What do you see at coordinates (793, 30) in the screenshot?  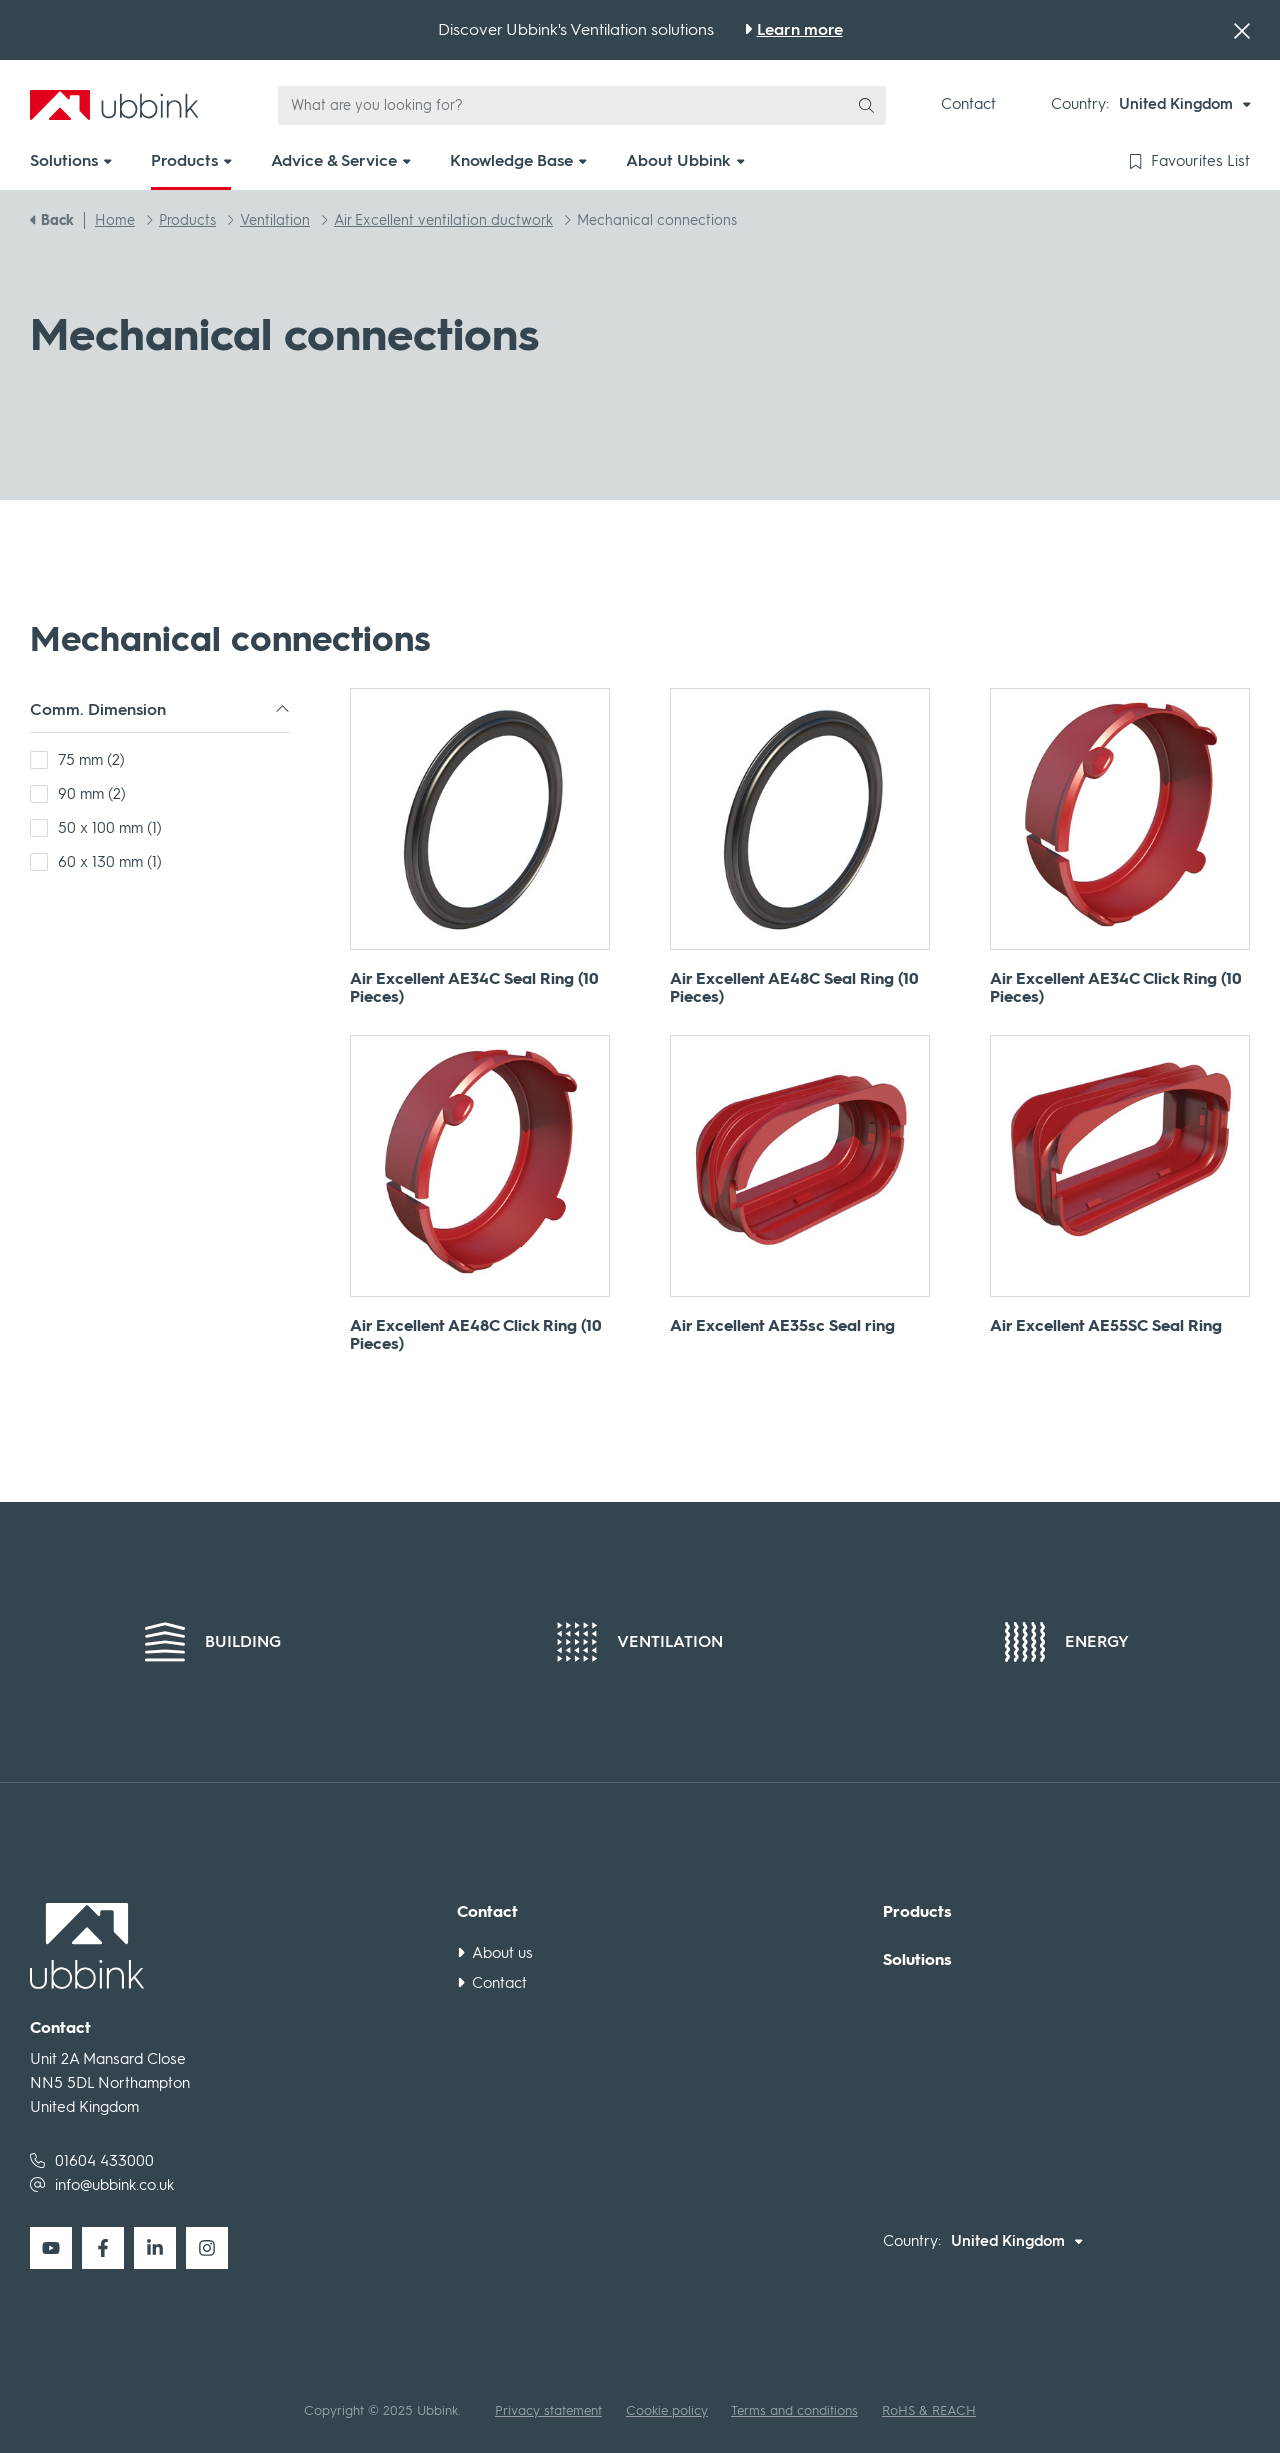 I see `[Discover Ubbink's Ventilation solutions]` at bounding box center [793, 30].